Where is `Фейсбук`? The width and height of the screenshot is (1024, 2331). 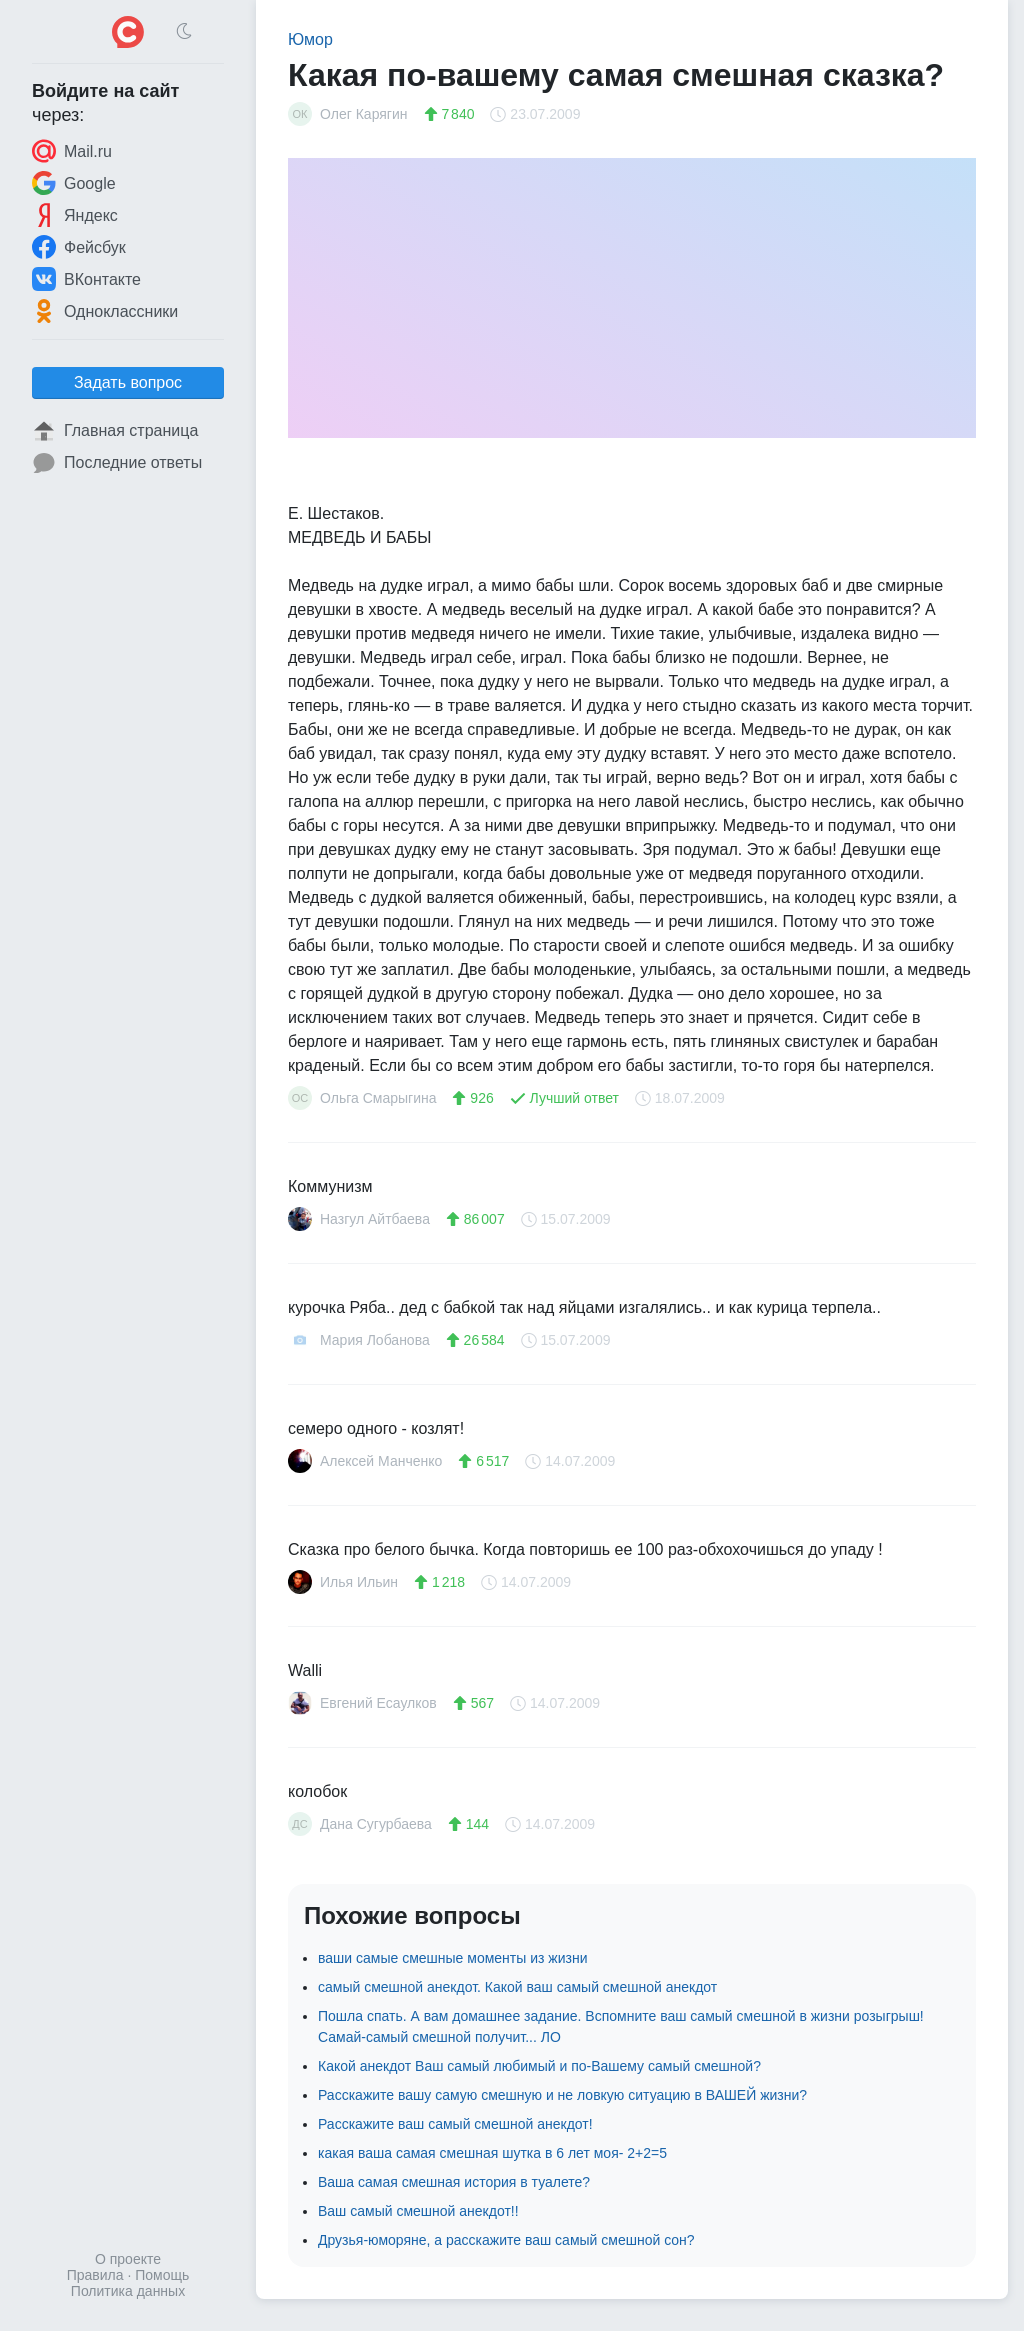 Фейсбук is located at coordinates (79, 247).